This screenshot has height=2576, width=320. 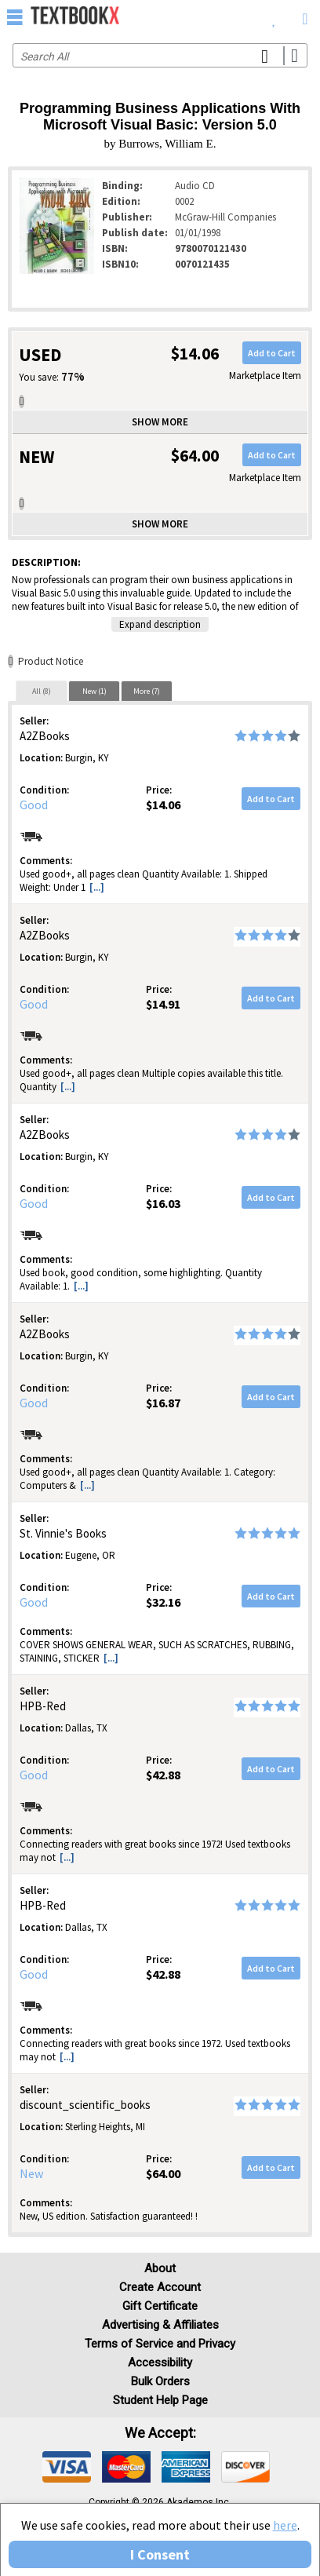 What do you see at coordinates (34, 804) in the screenshot?
I see `Good [Condition: Good]` at bounding box center [34, 804].